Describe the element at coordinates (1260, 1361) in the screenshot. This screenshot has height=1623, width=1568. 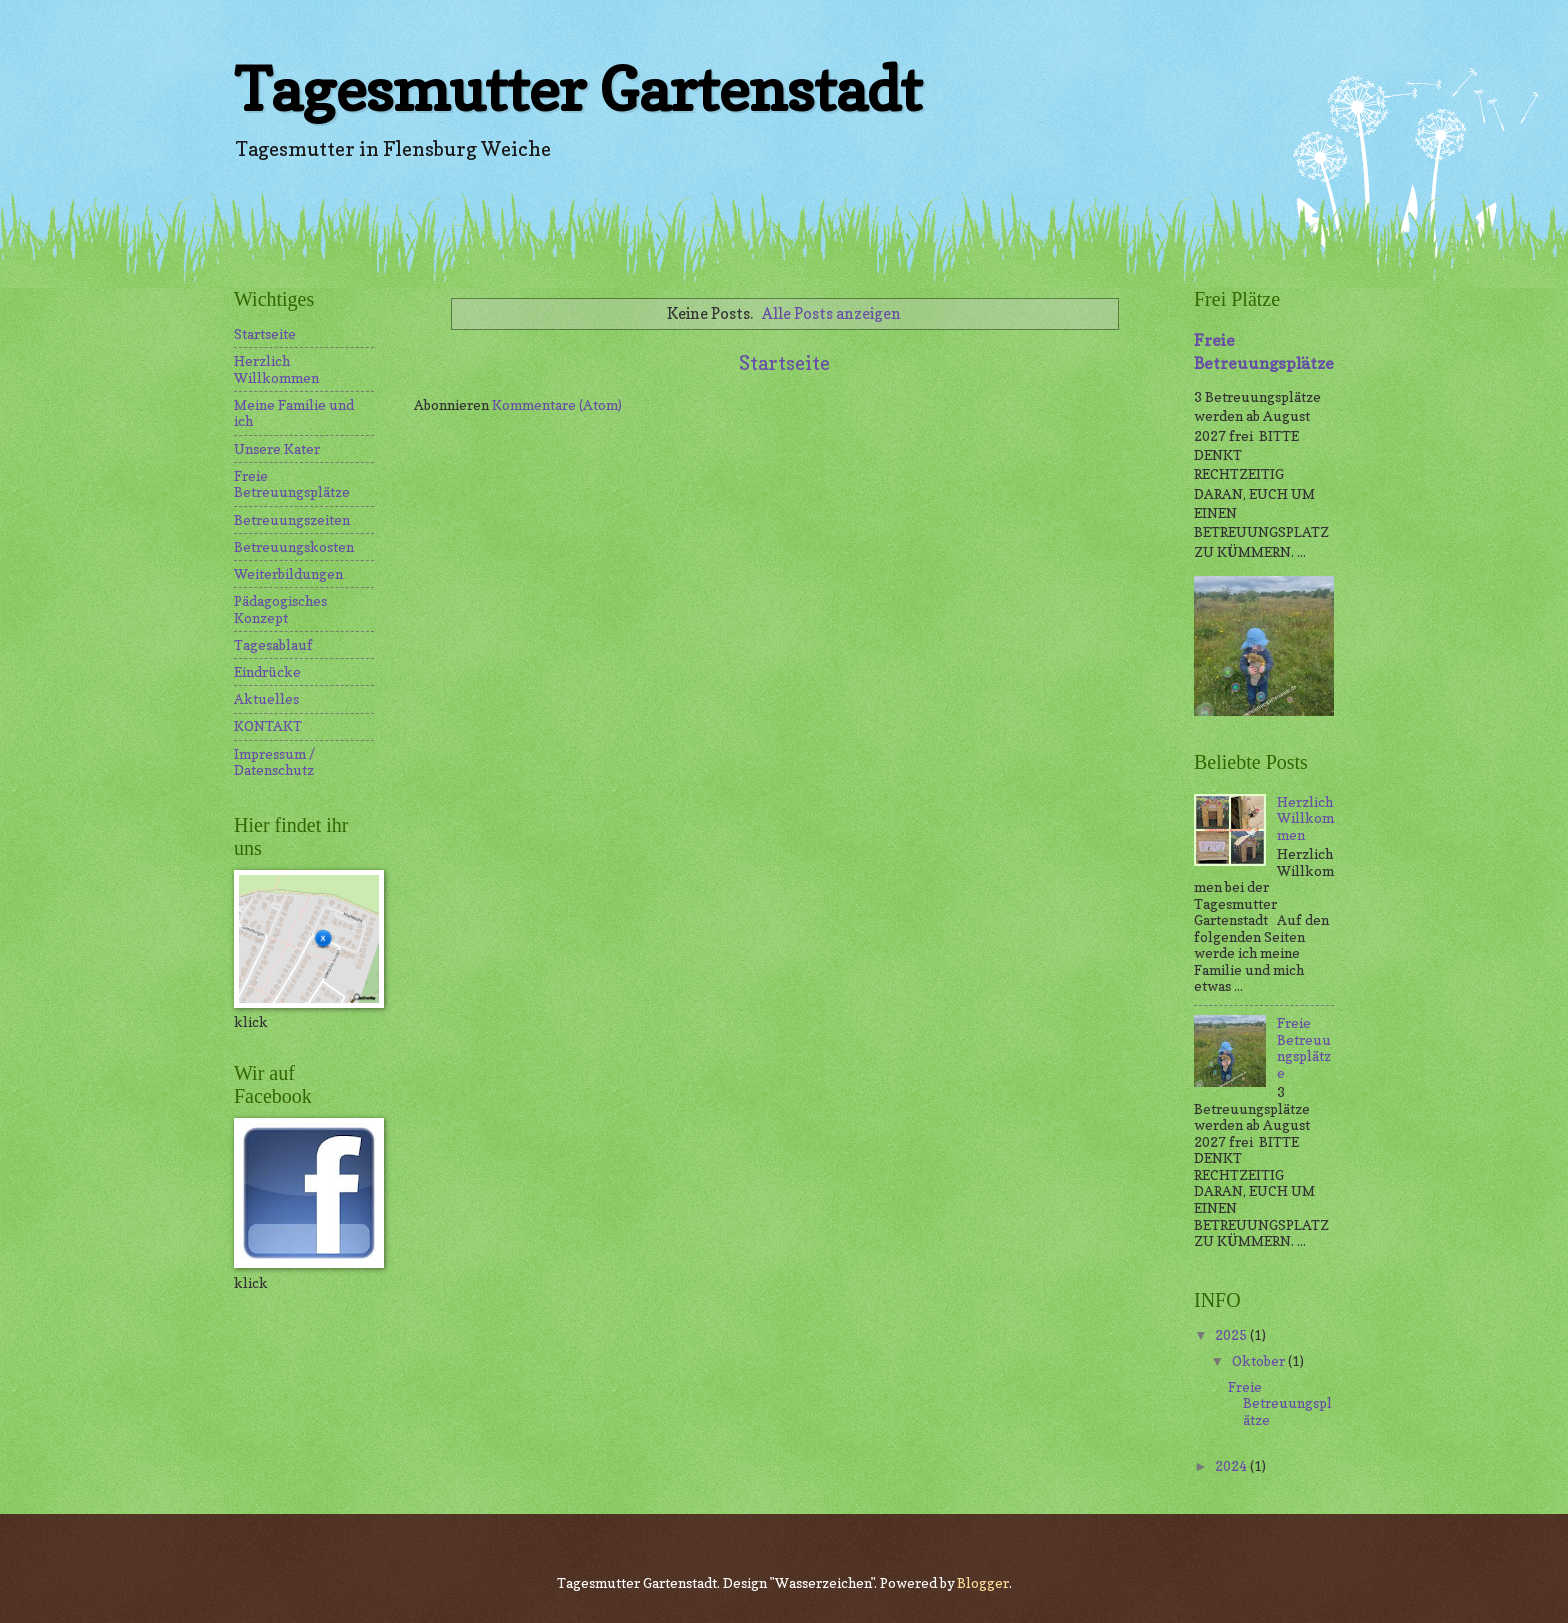
I see `Oktober` at that location.